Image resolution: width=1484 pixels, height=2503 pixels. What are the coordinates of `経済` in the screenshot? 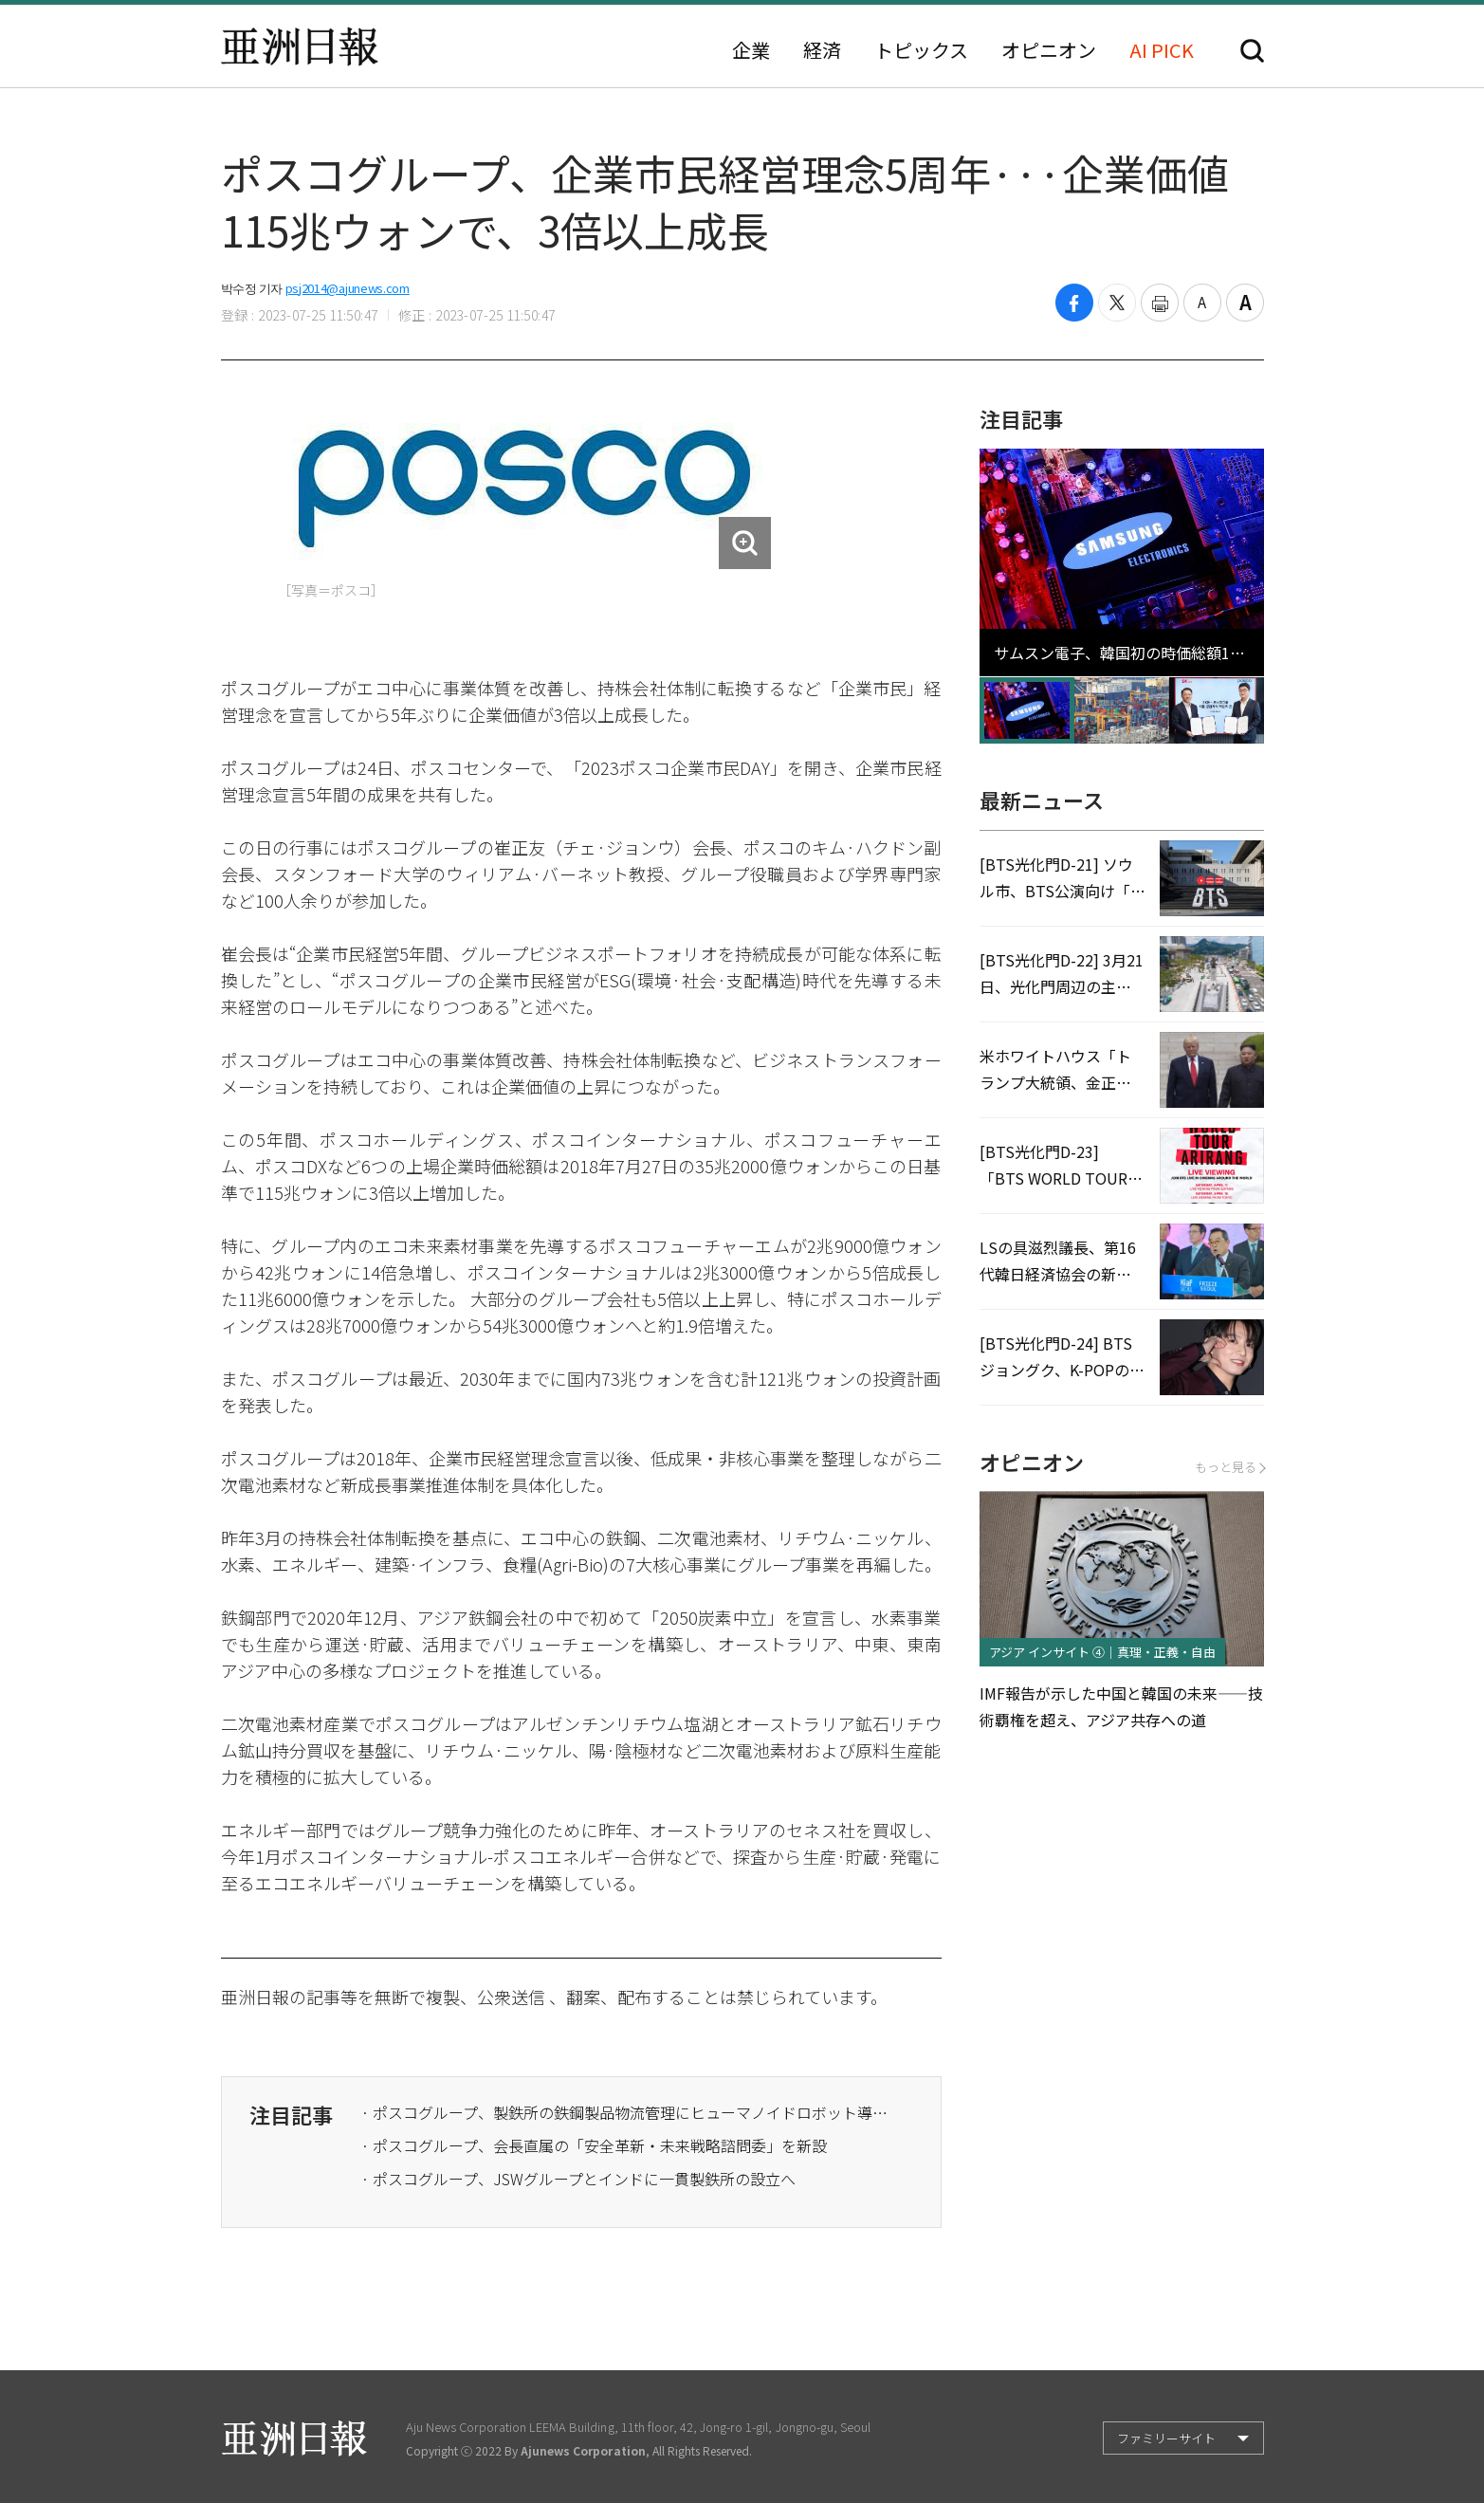 It's located at (822, 50).